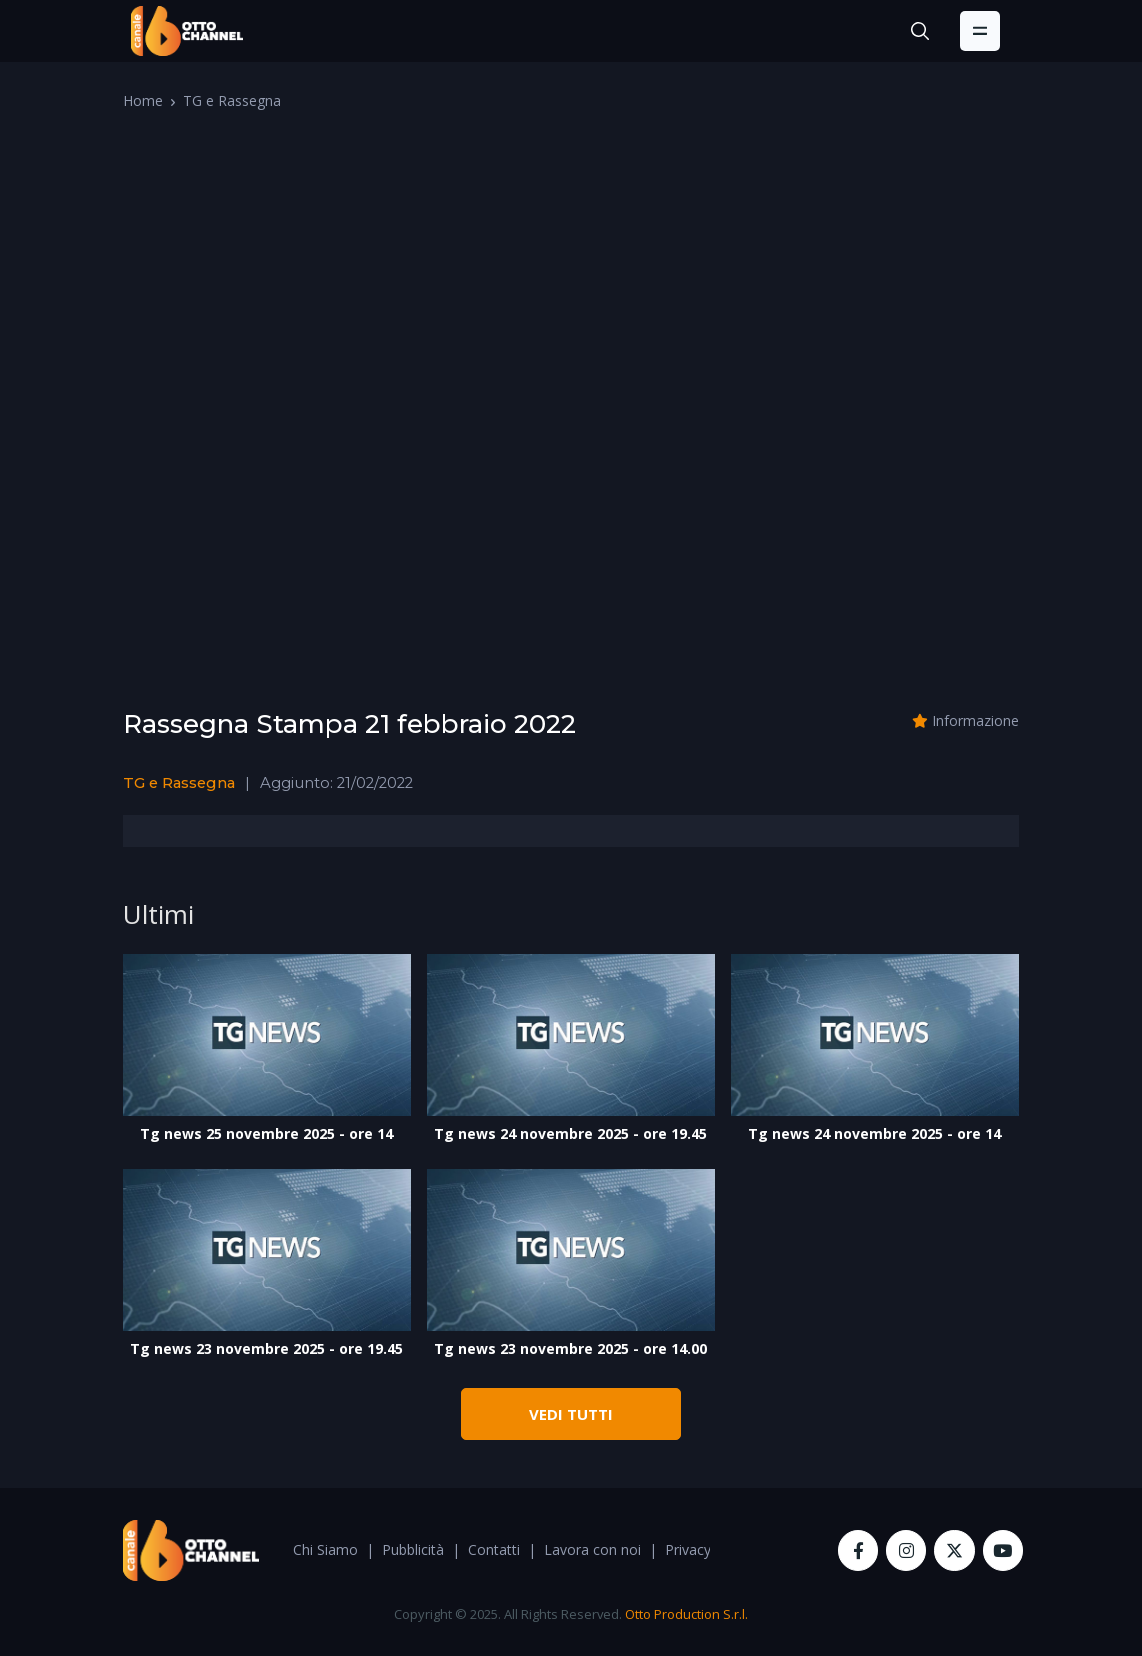 Image resolution: width=1142 pixels, height=1656 pixels. What do you see at coordinates (980, 31) in the screenshot?
I see `[Toggle navigation]` at bounding box center [980, 31].